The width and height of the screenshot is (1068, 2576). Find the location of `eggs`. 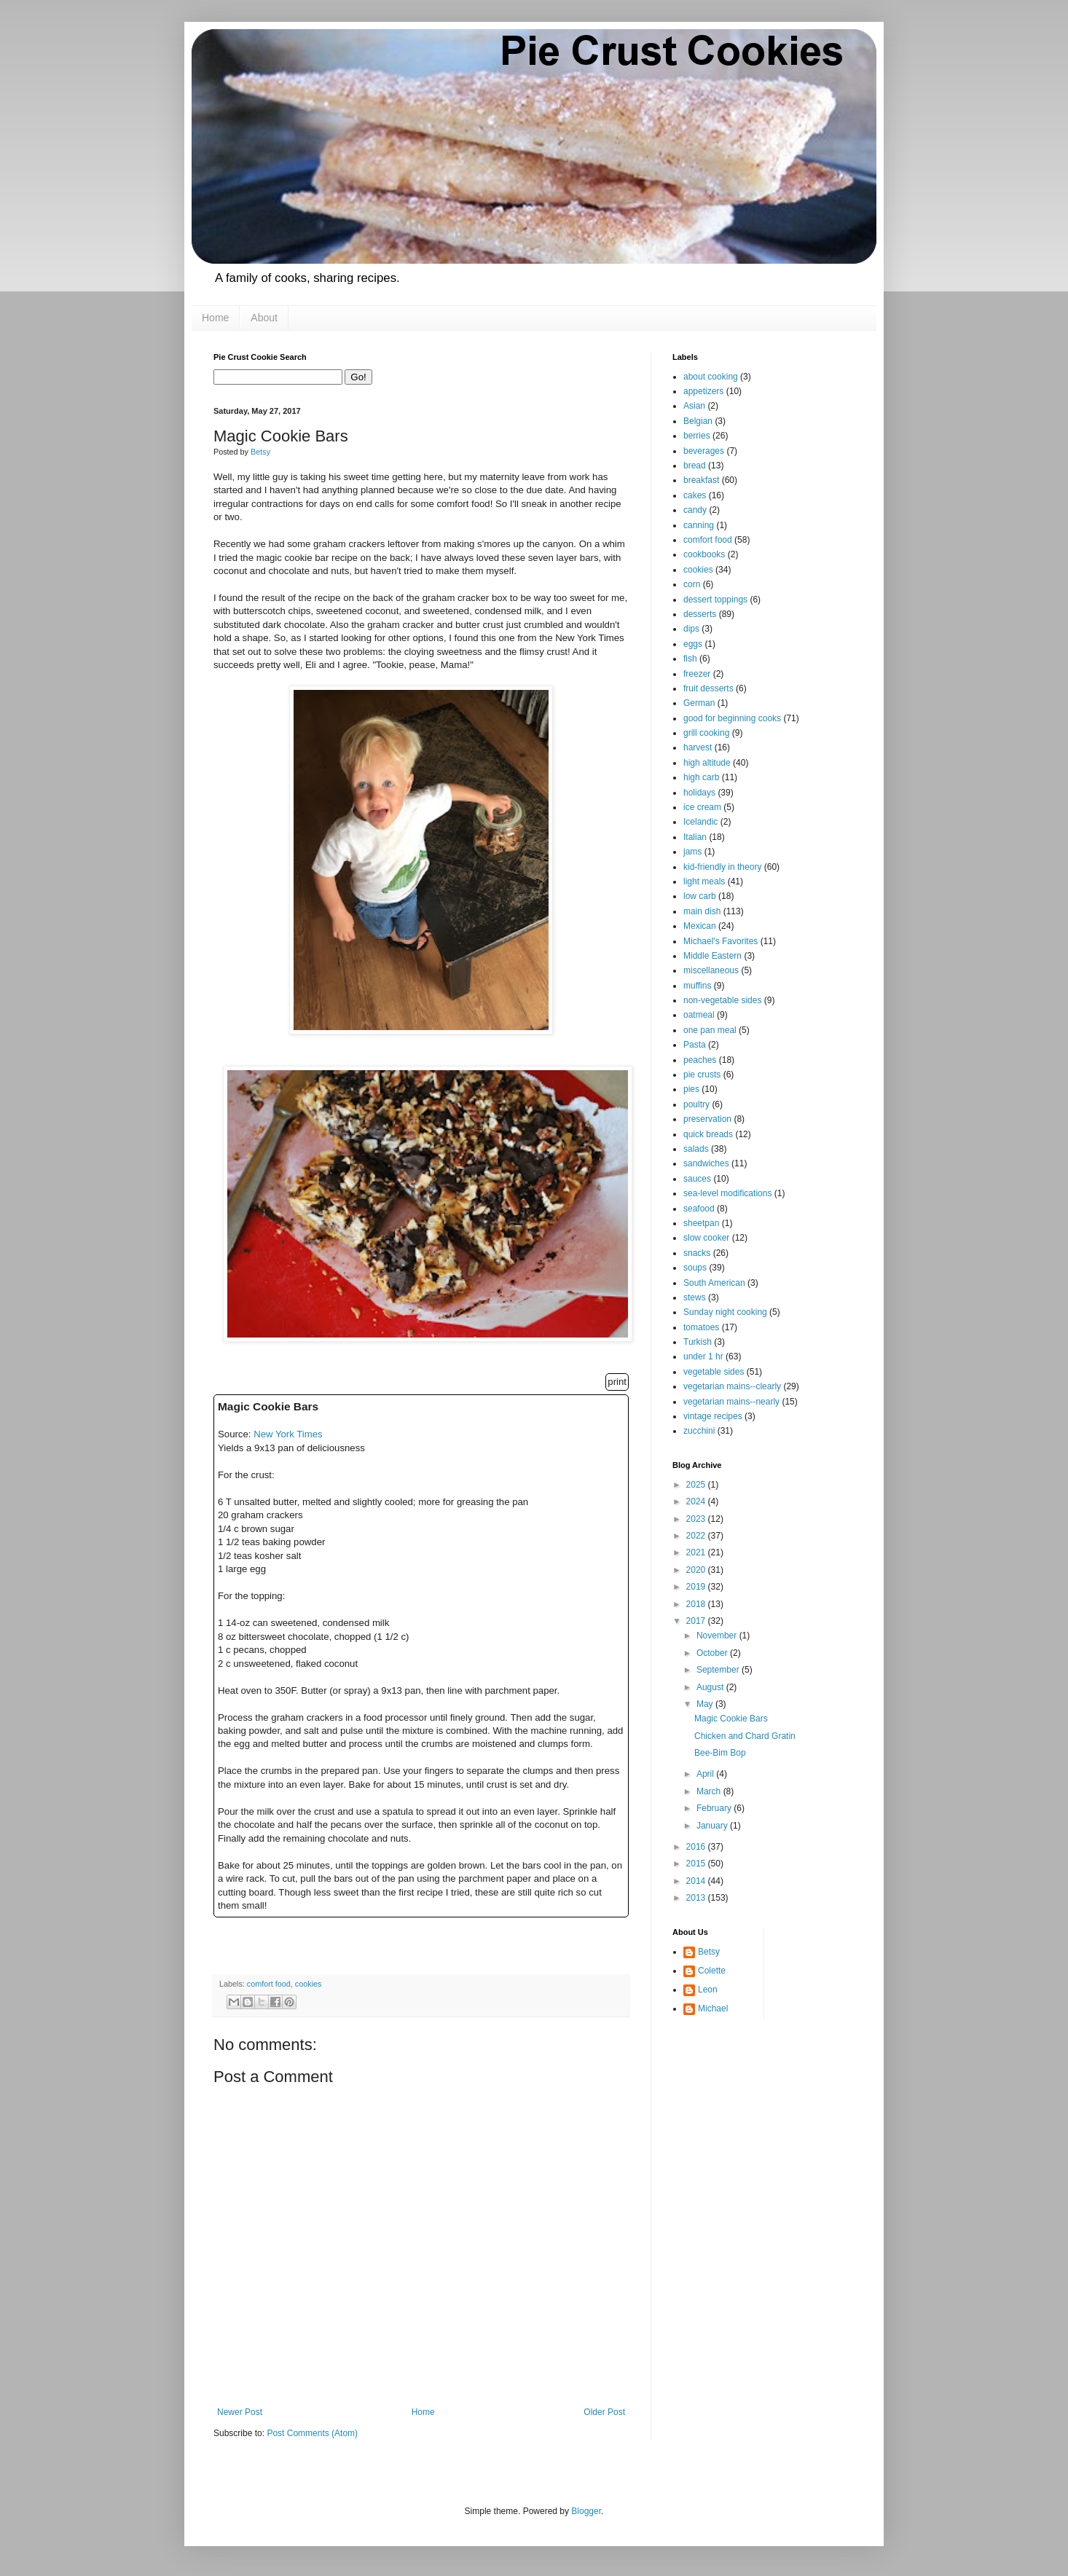

eggs is located at coordinates (692, 644).